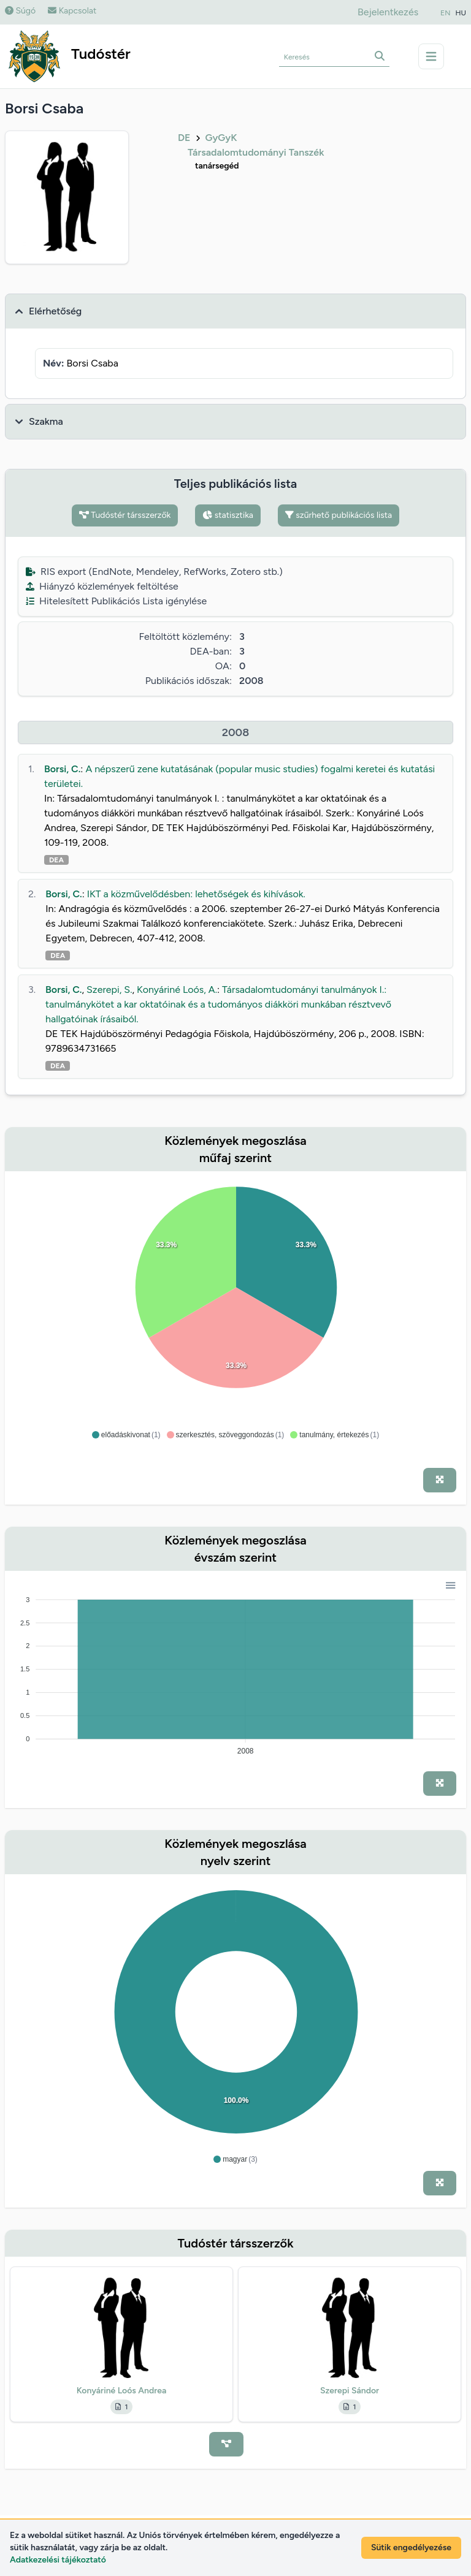  Describe the element at coordinates (20, 11) in the screenshot. I see `Súgó` at that location.